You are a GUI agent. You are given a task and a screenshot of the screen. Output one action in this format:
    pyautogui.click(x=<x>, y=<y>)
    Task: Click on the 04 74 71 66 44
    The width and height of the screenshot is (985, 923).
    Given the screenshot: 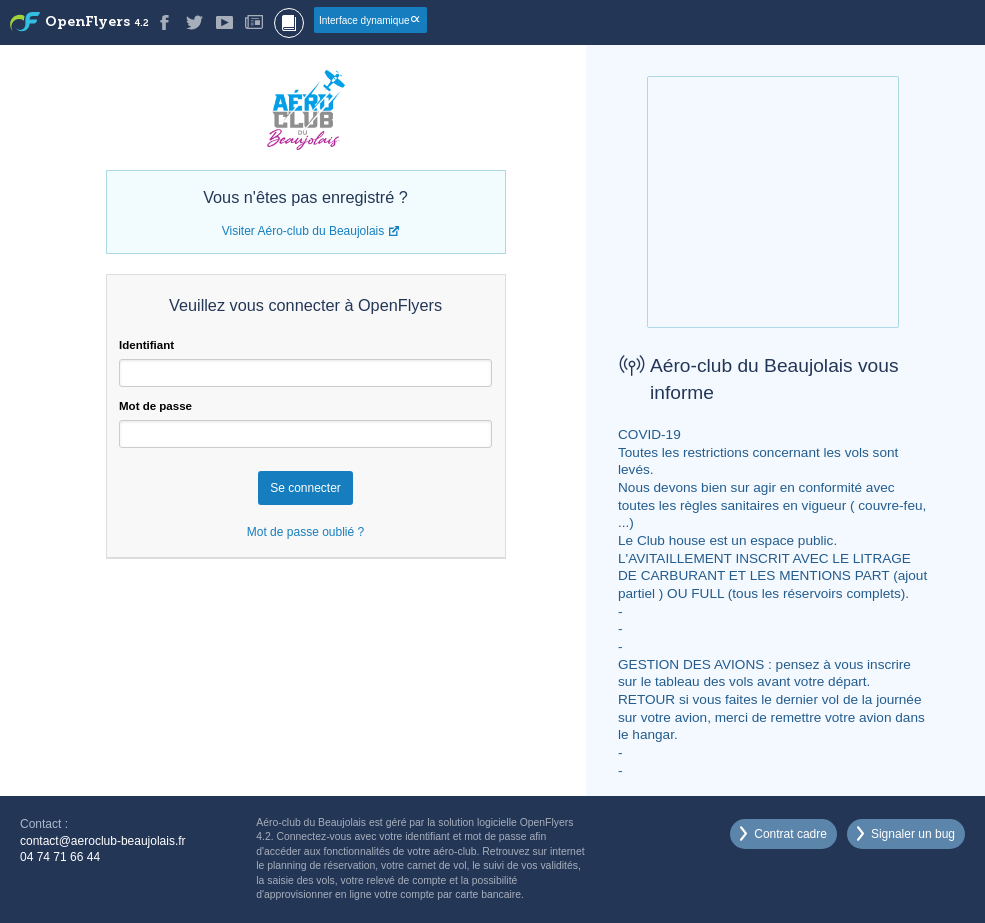 What is the action you would take?
    pyautogui.click(x=60, y=857)
    